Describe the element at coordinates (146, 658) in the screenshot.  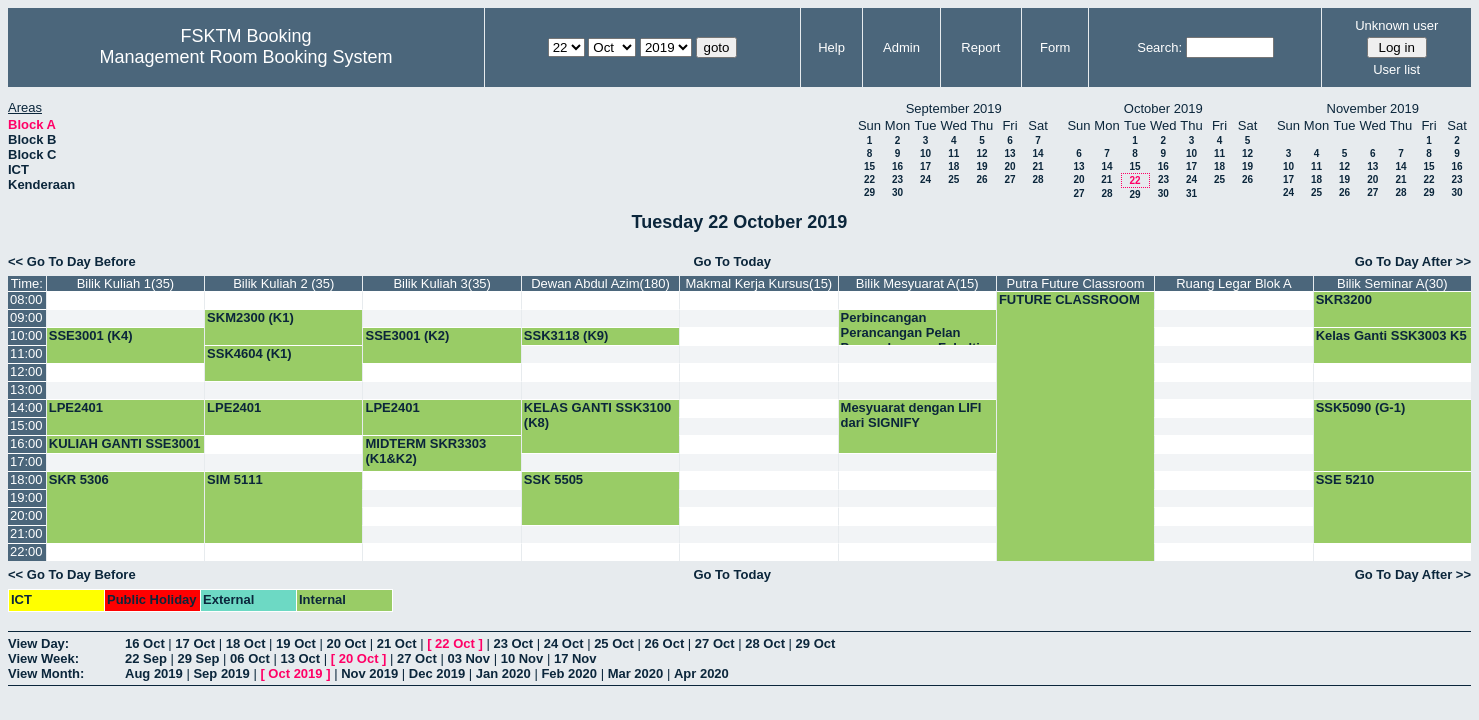
I see `22 Sep` at that location.